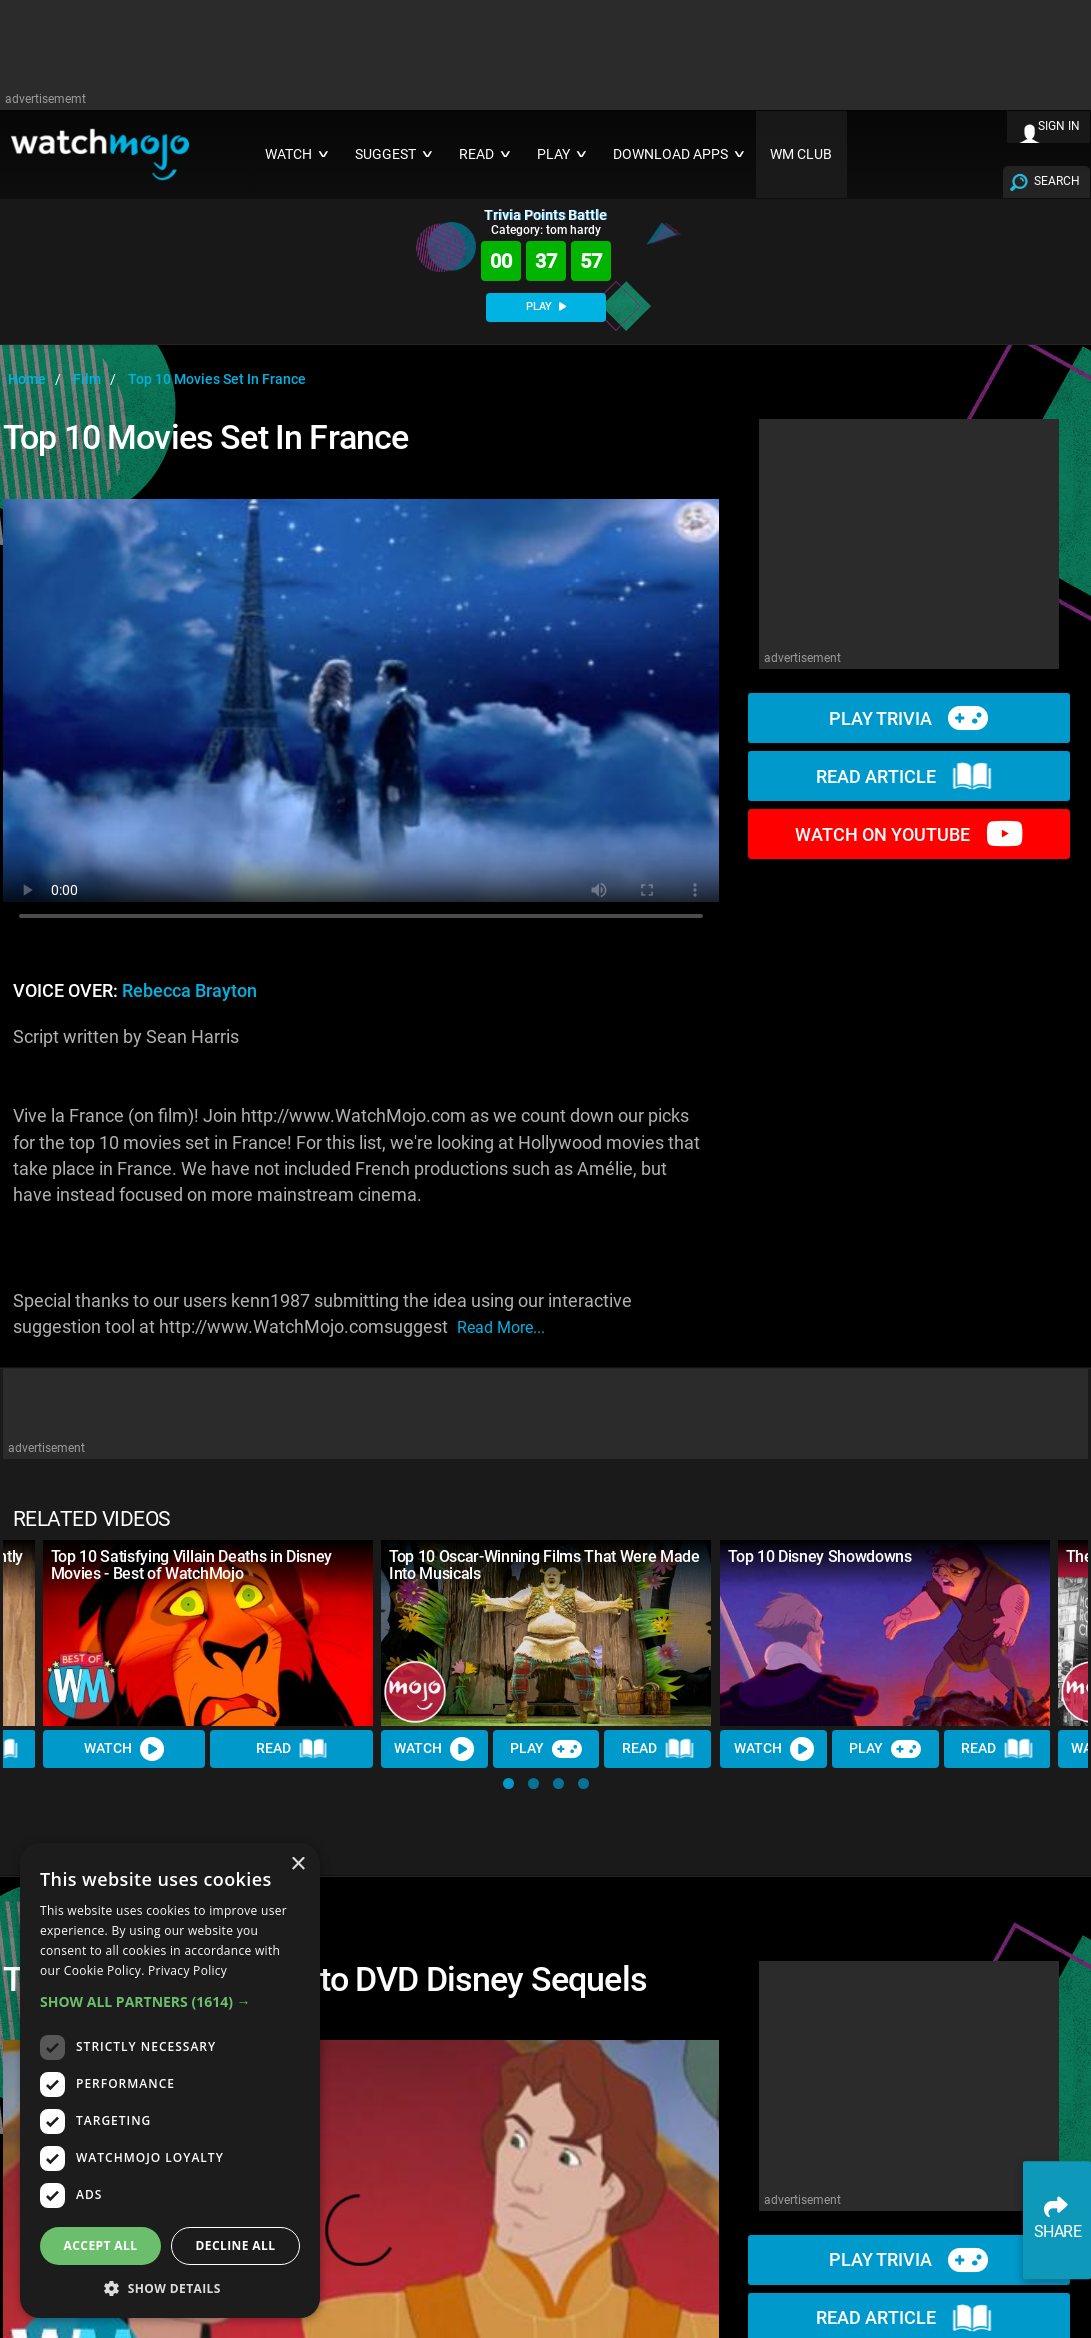 The image size is (1091, 2338). Describe the element at coordinates (189, 991) in the screenshot. I see `Rebecca Brayton` at that location.